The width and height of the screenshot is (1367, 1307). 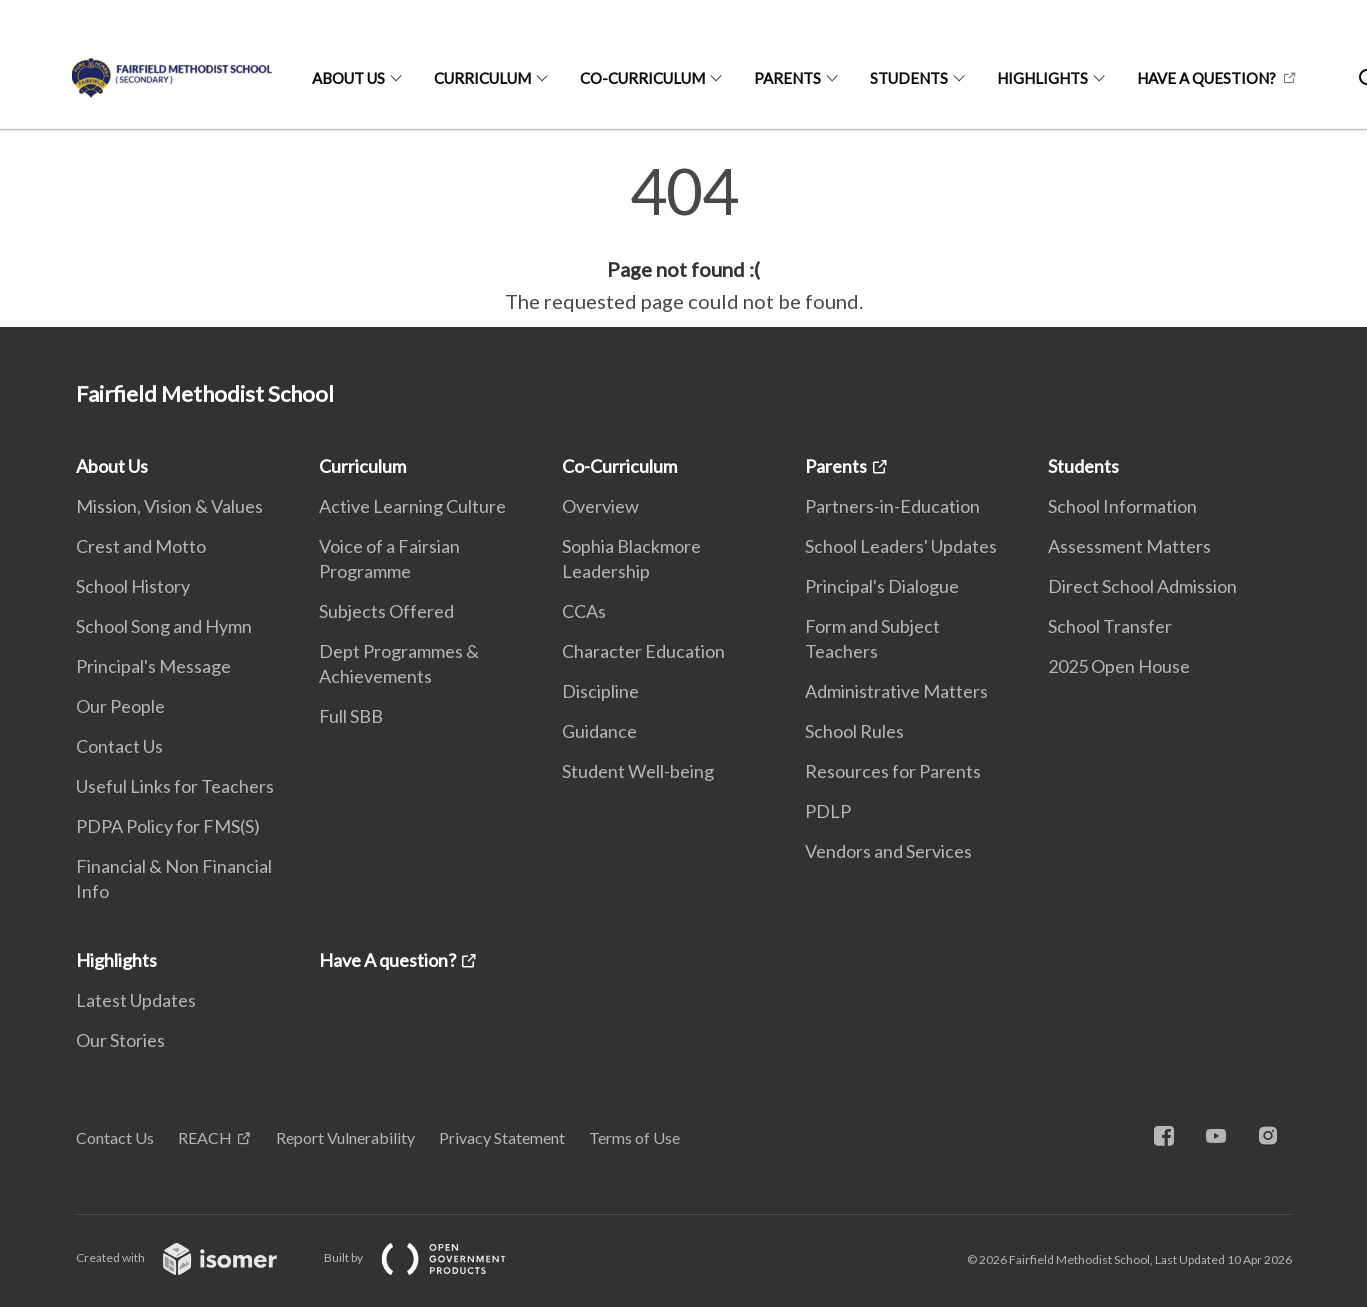 What do you see at coordinates (412, 506) in the screenshot?
I see `Active Learning Culture` at bounding box center [412, 506].